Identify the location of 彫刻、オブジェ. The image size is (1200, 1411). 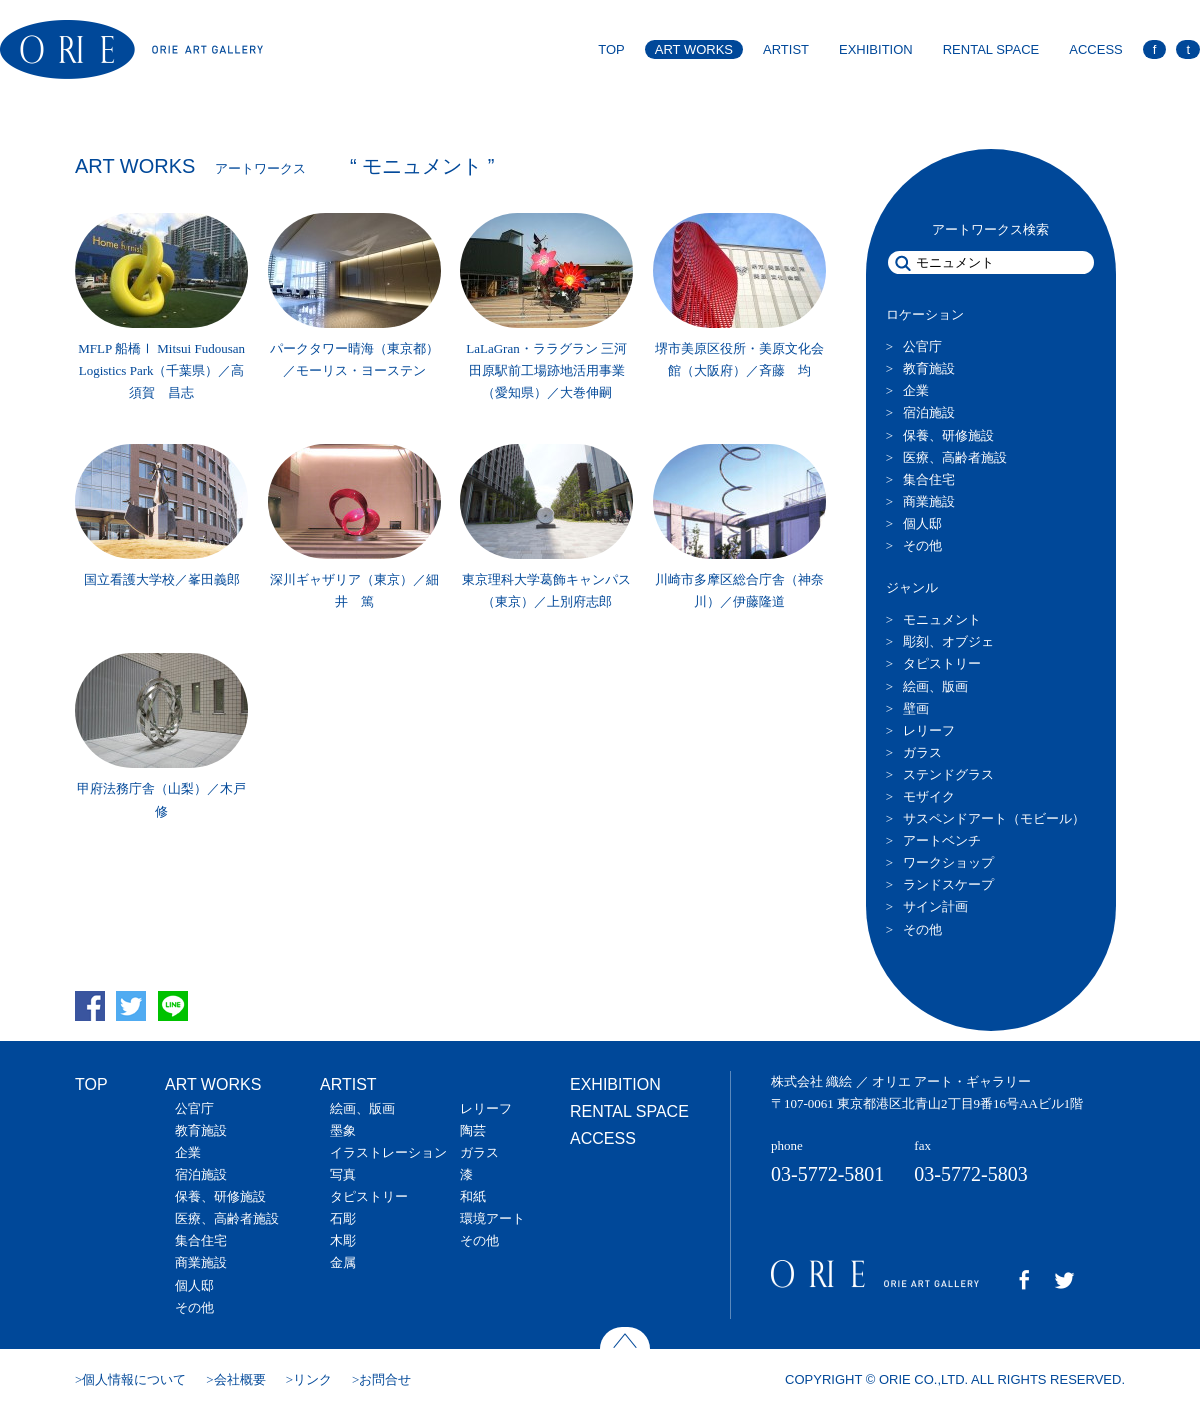
(948, 641).